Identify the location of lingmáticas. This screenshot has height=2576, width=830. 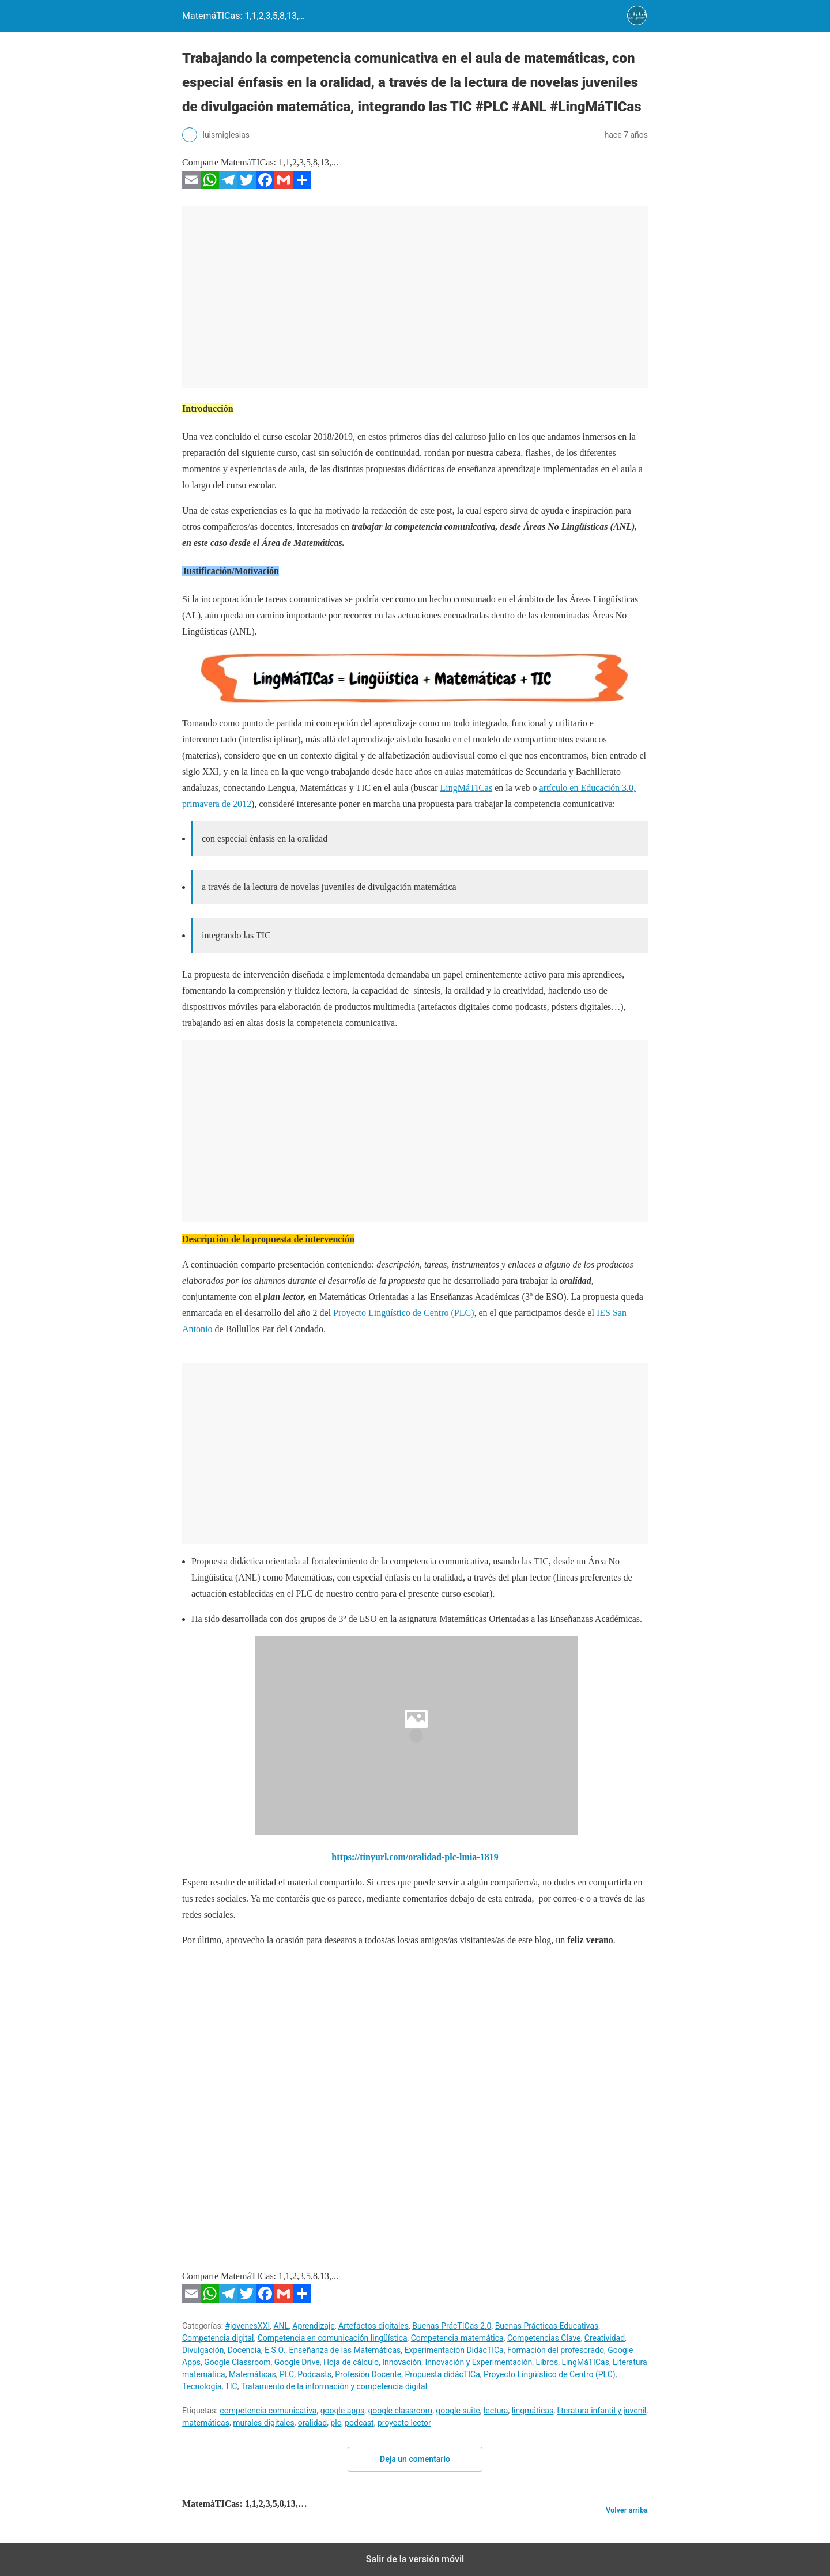
(532, 2410).